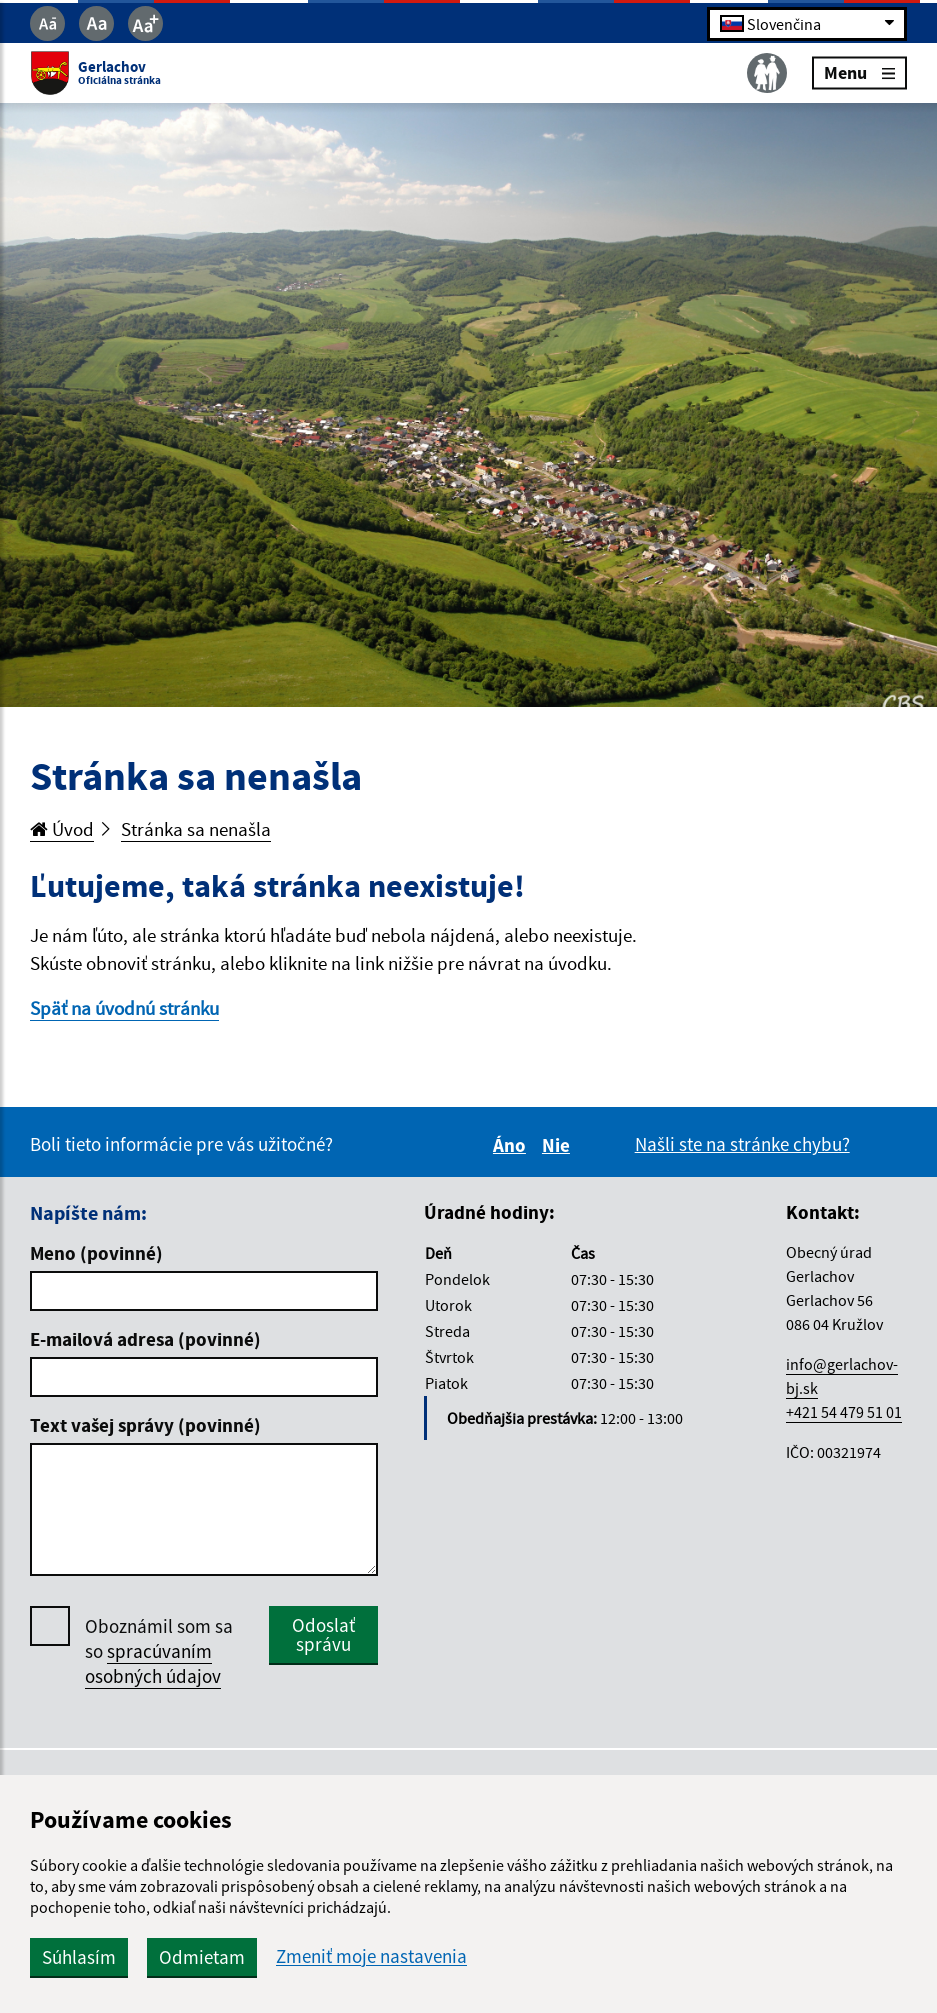 Image resolution: width=937 pixels, height=2013 pixels. I want to click on spracúvaním osobných údajov, so click(153, 1663).